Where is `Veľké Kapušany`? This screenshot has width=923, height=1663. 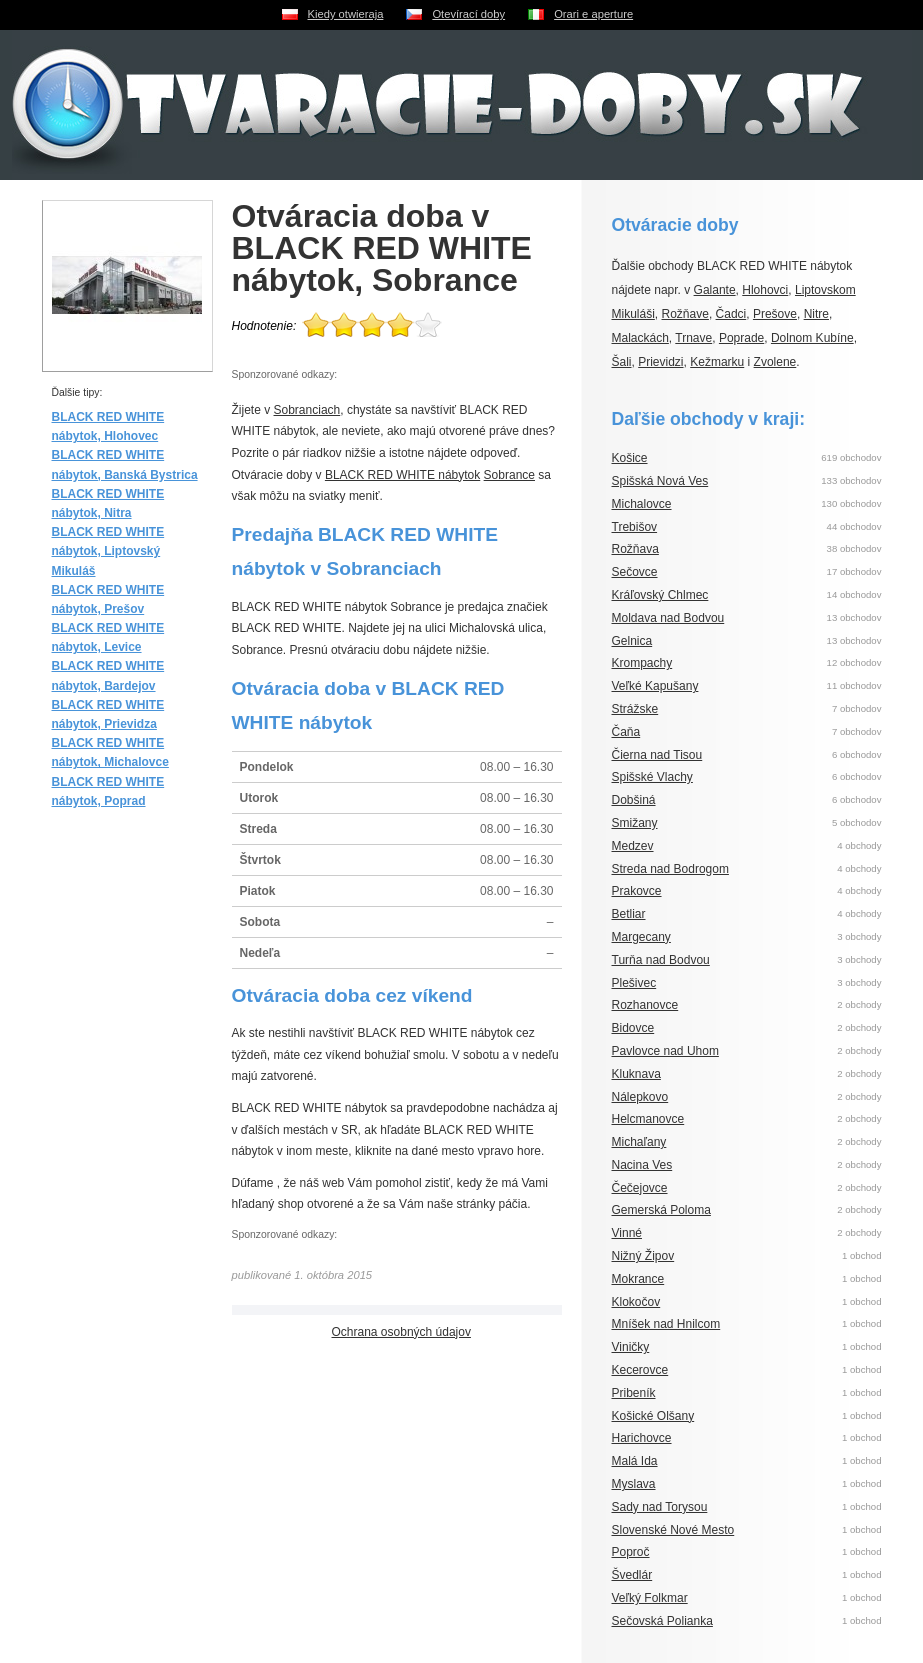 Veľké Kapušany is located at coordinates (655, 686).